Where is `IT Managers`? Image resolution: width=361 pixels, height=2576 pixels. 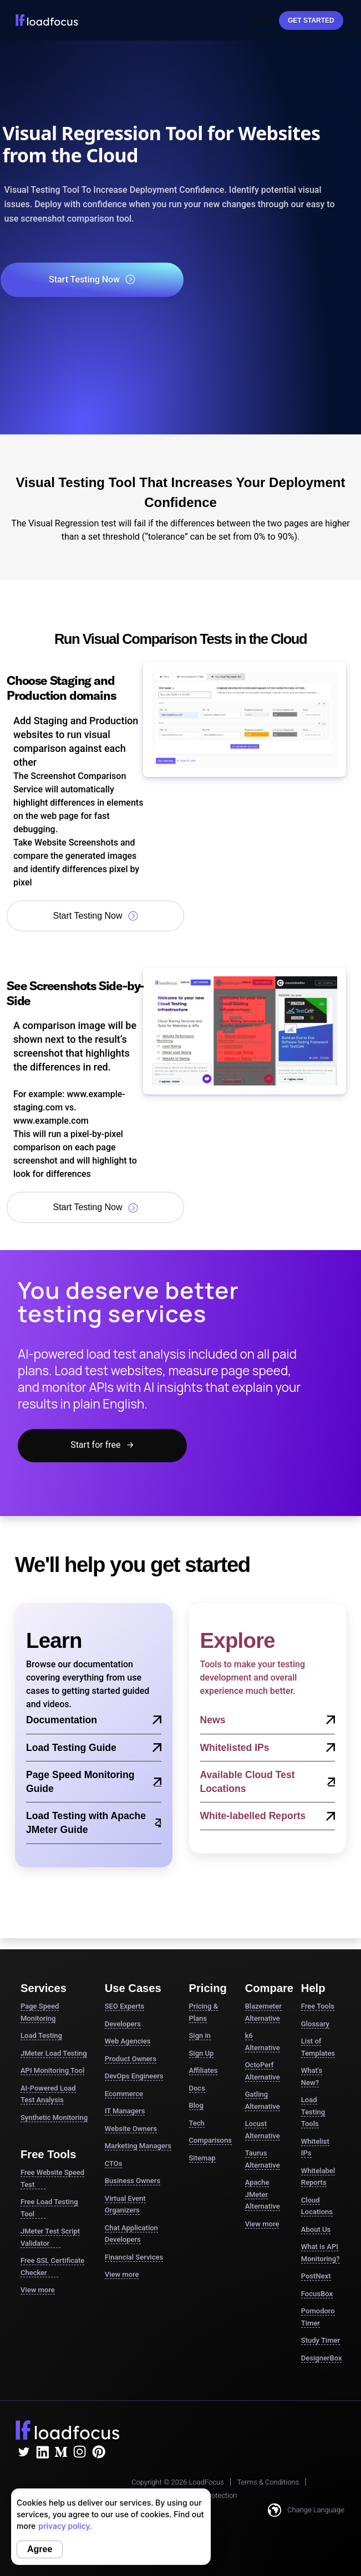
IT Managers is located at coordinates (125, 2111).